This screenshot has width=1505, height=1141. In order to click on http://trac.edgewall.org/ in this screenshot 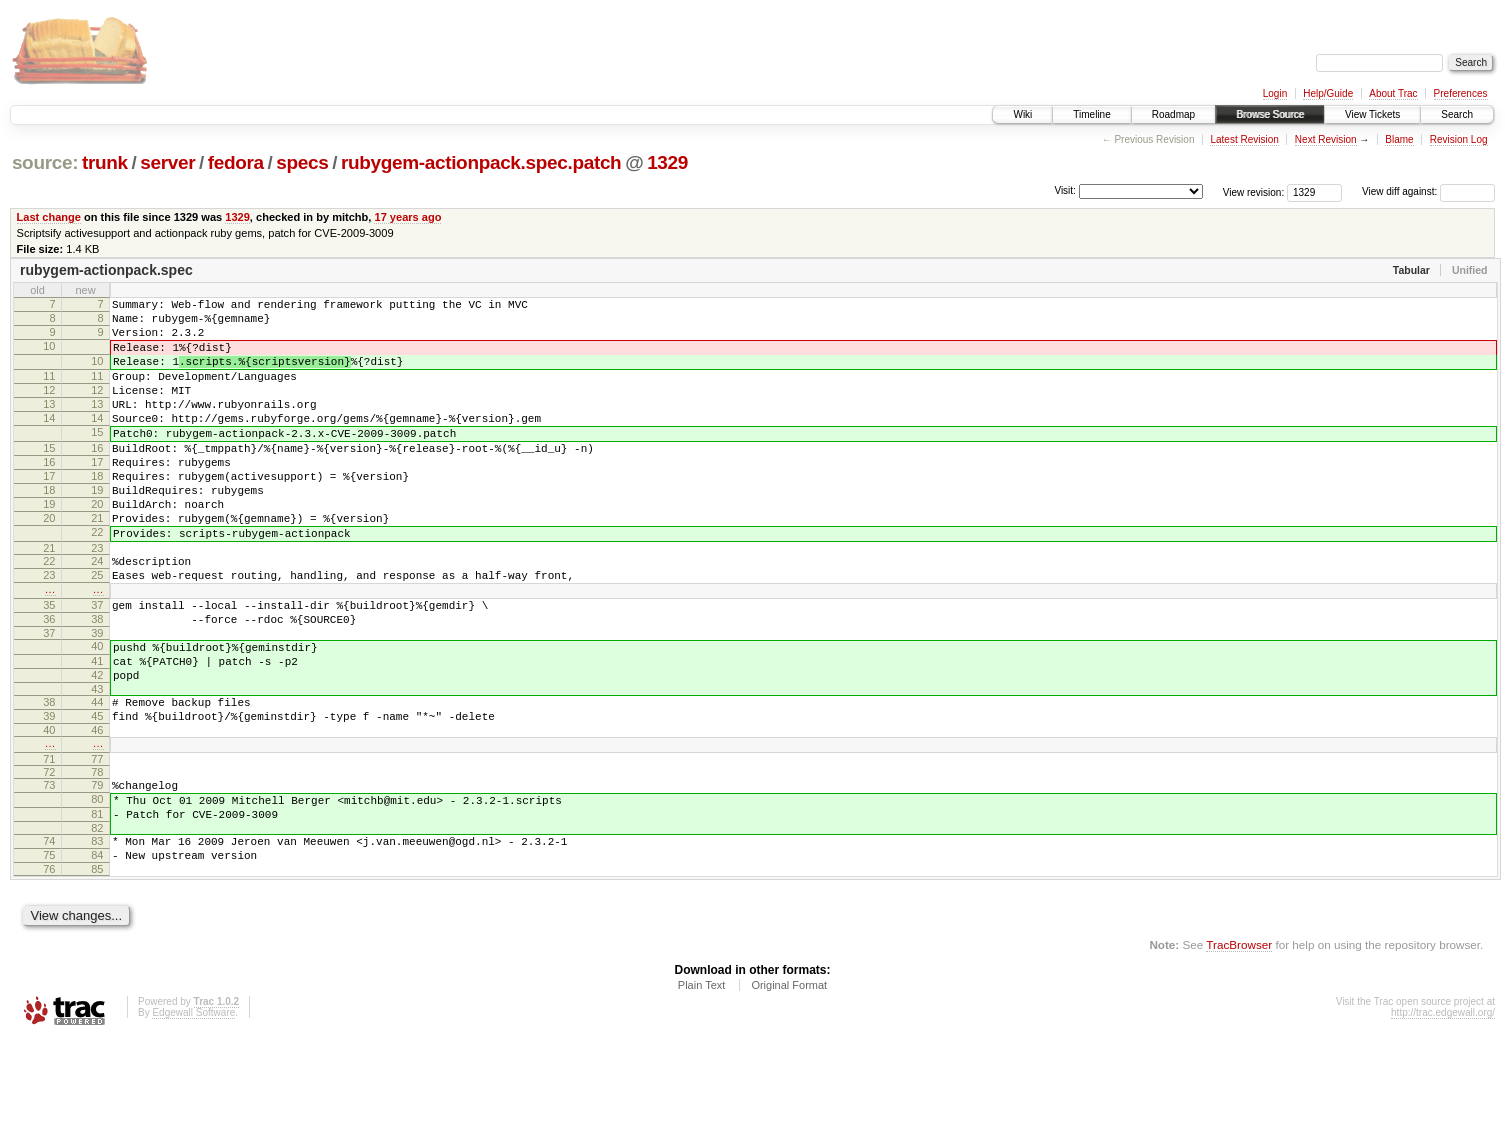, I will do `click(1443, 1114)`.